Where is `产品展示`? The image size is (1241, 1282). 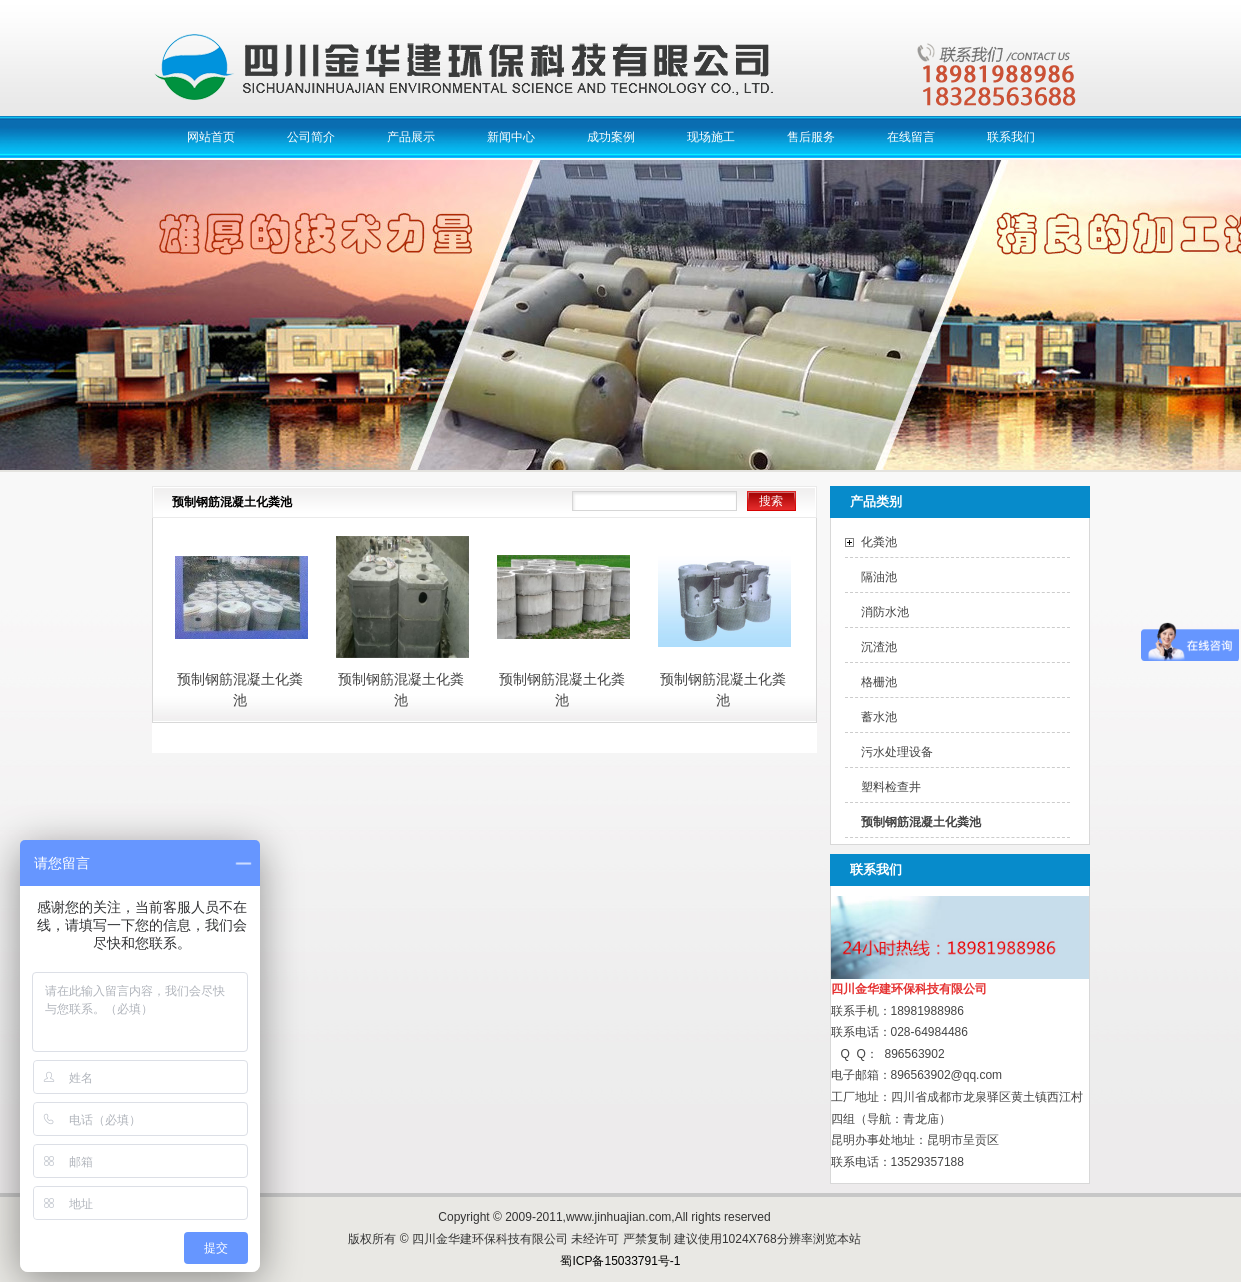
产品展示 is located at coordinates (411, 137).